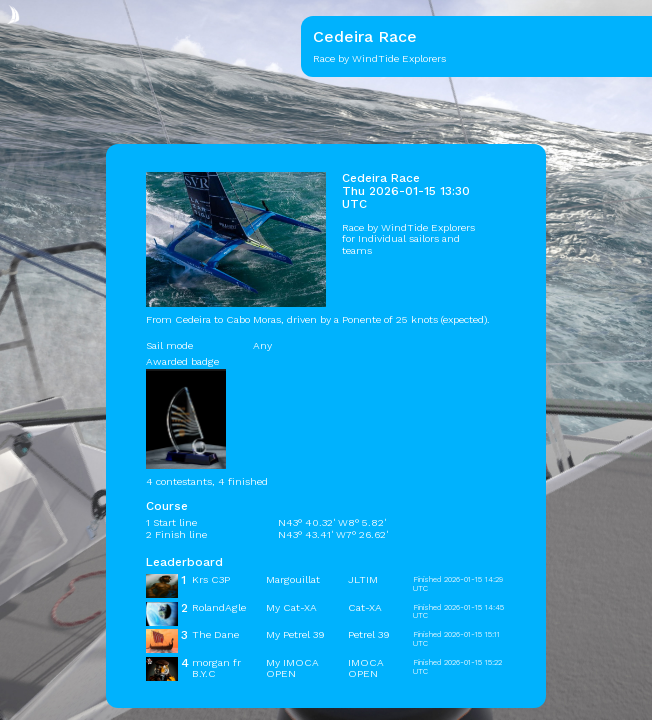 This screenshot has height=720, width=652. Describe the element at coordinates (216, 668) in the screenshot. I see `morgan fr B.Y.C` at that location.